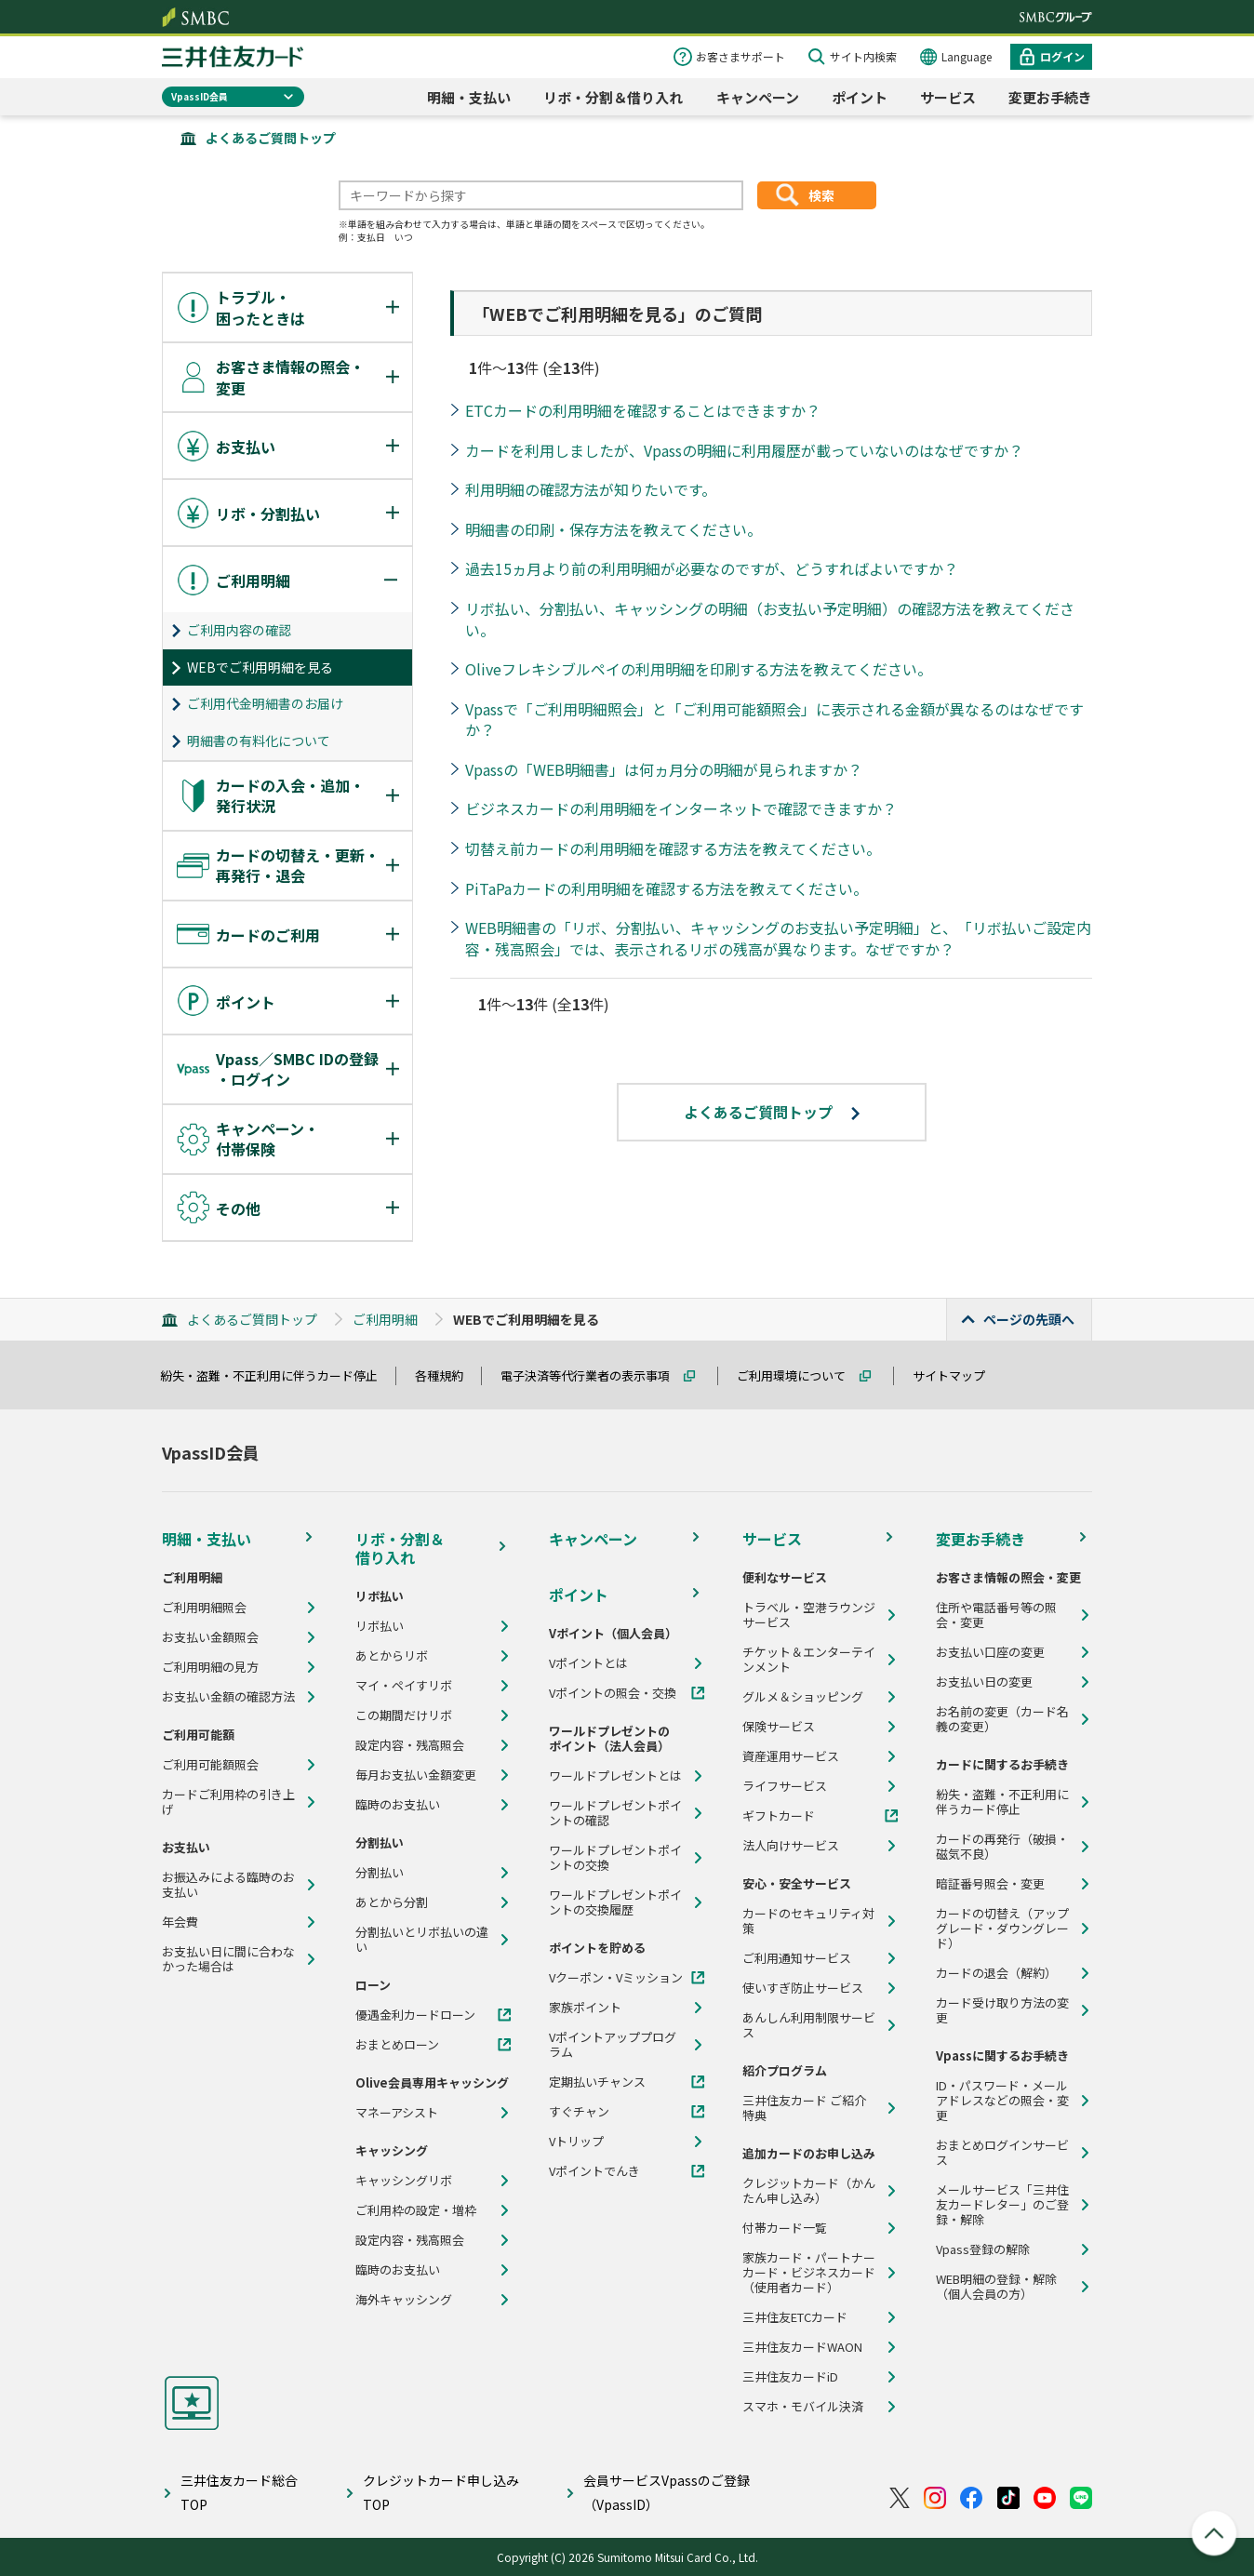  I want to click on ワールドプレゼントとは, so click(615, 1775).